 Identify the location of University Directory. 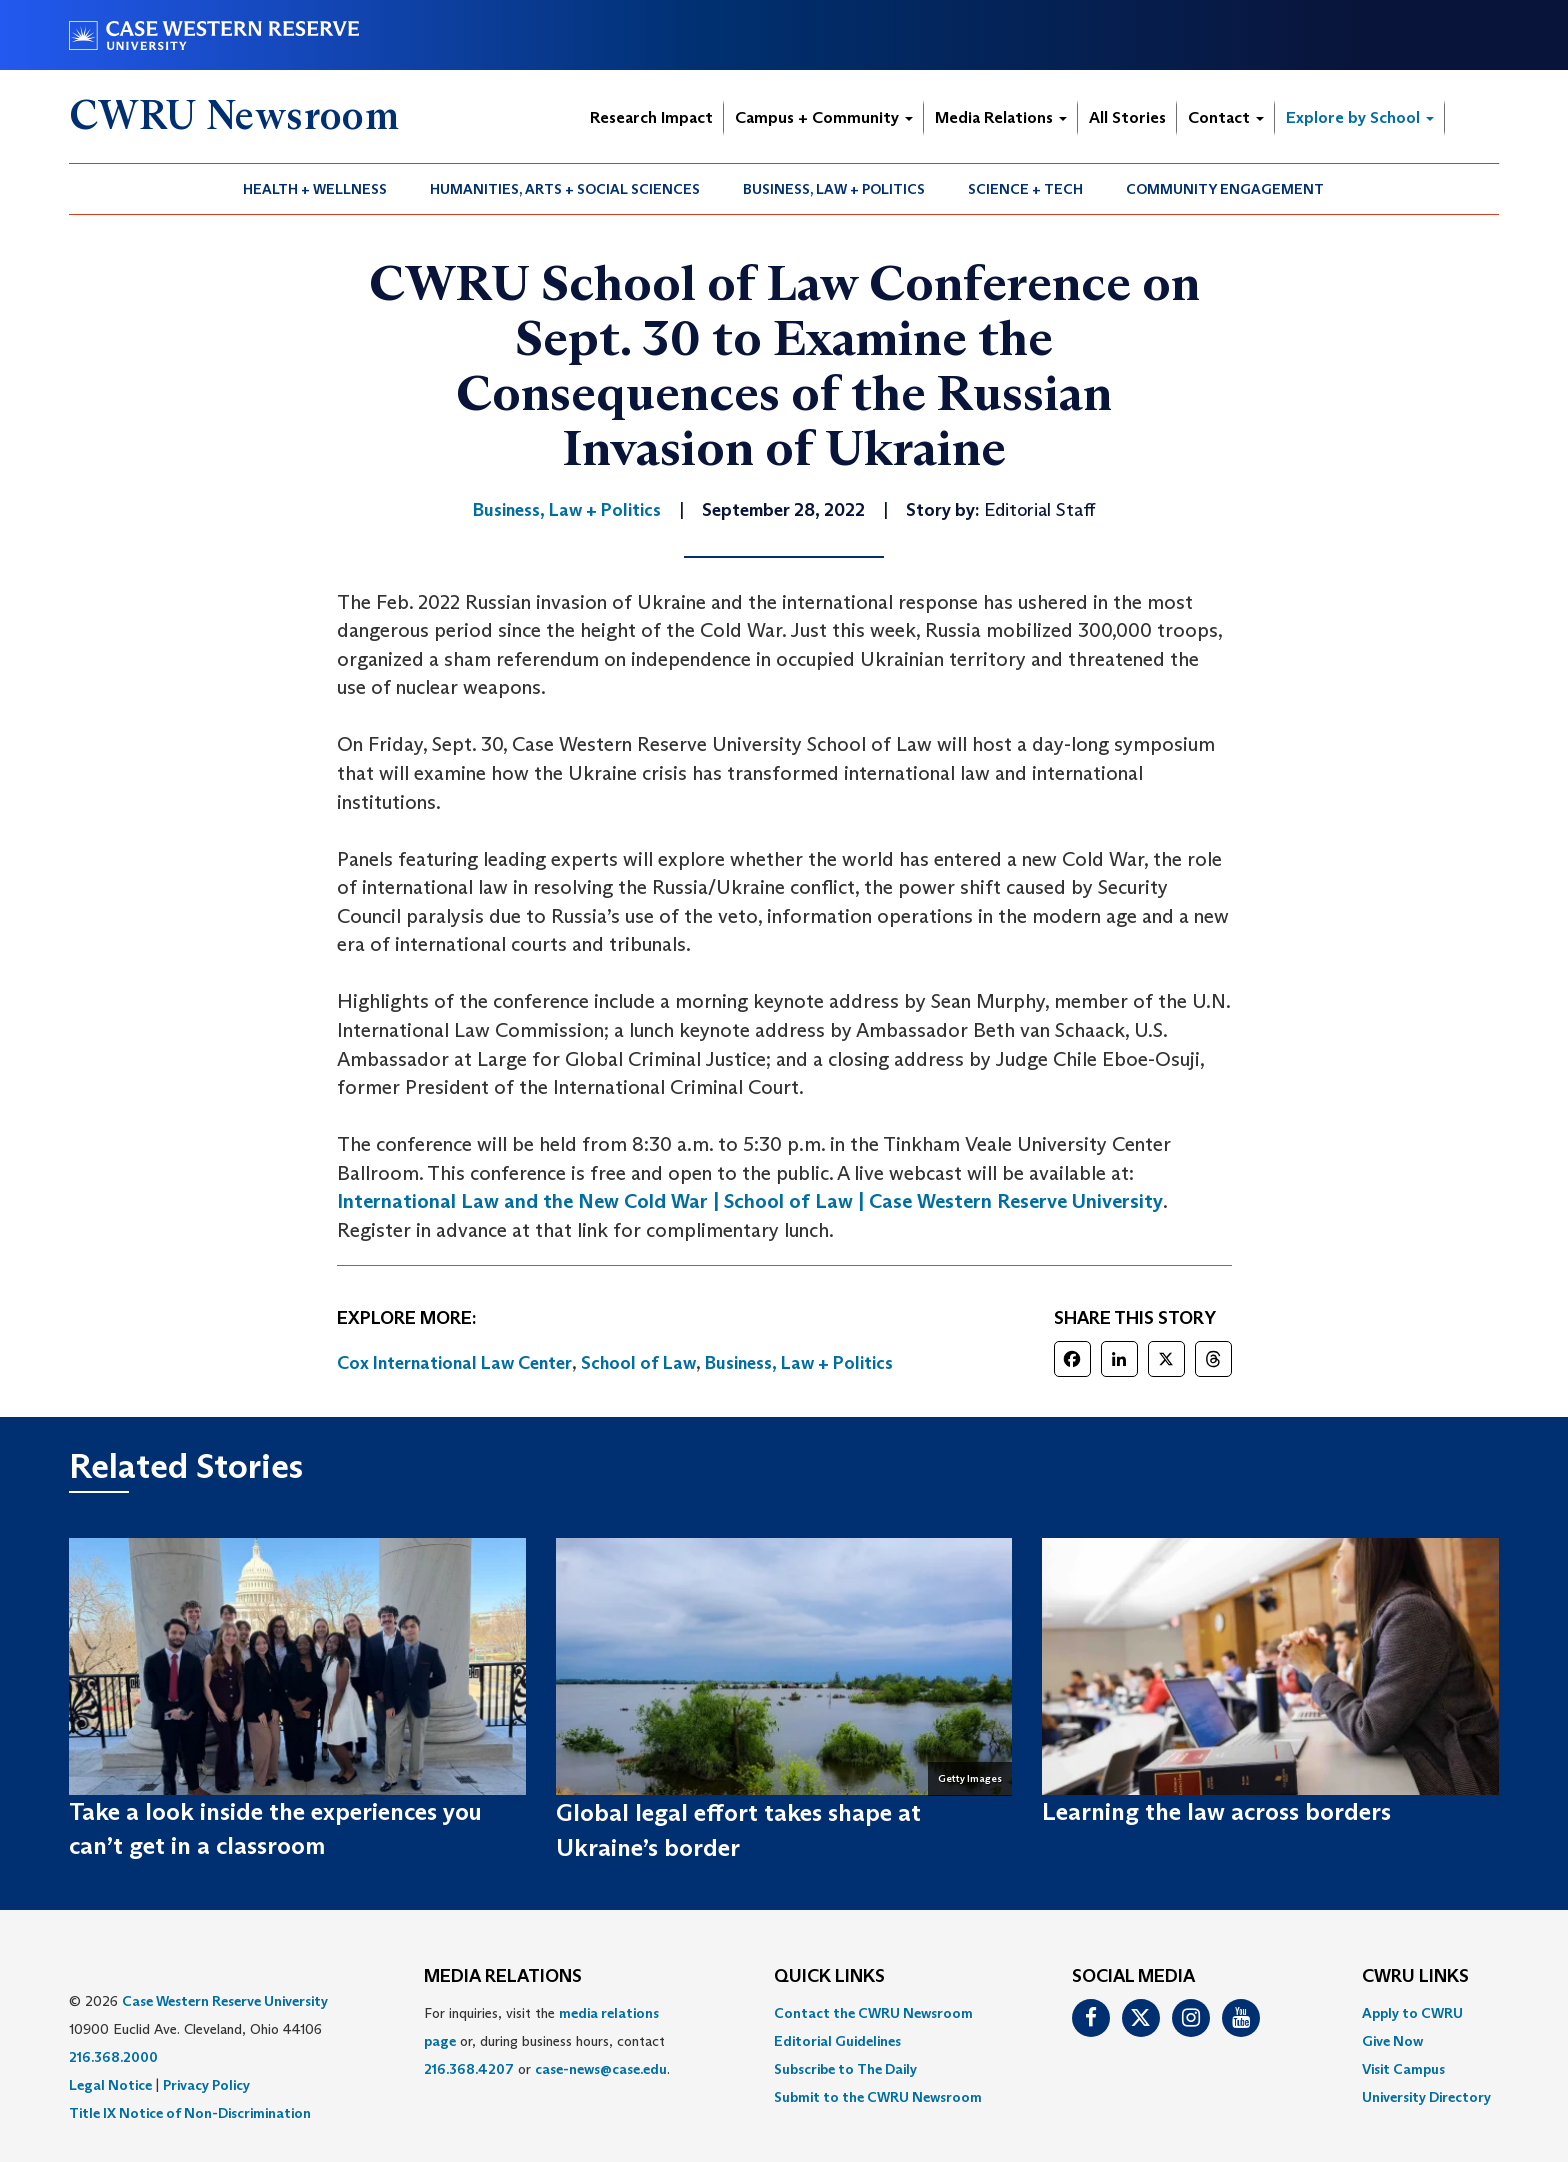
(1426, 2097).